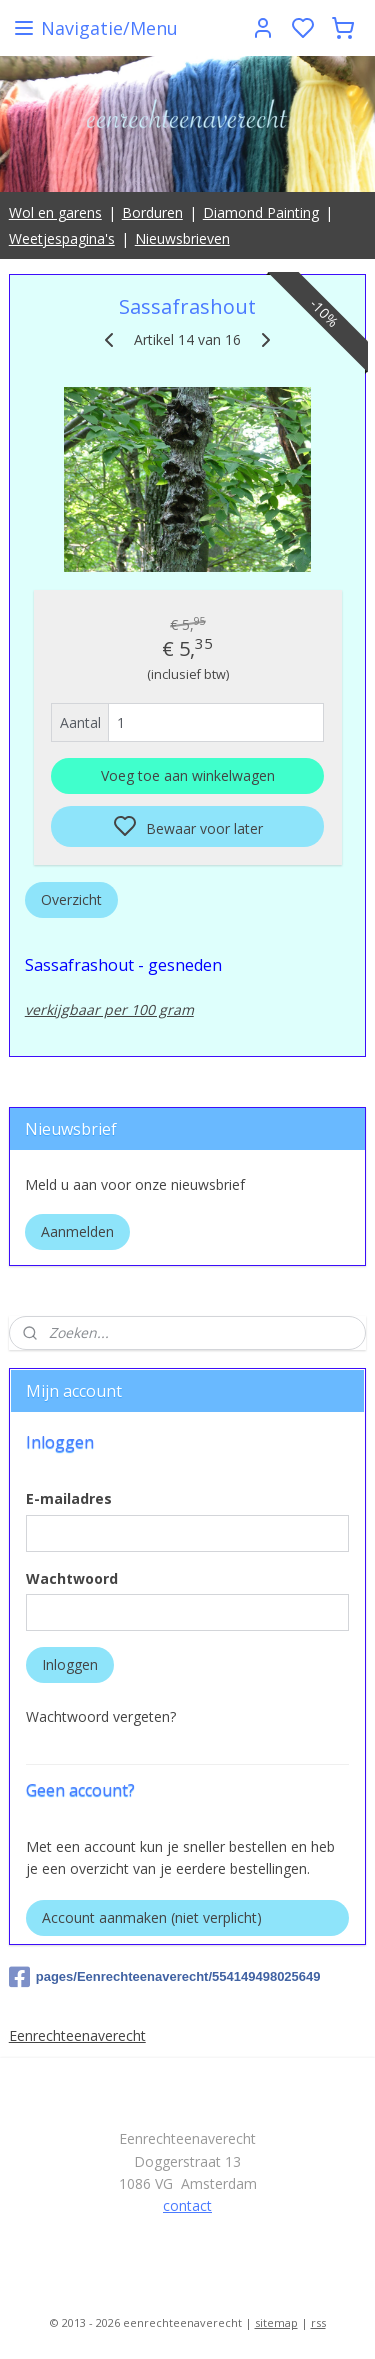 This screenshot has height=2359, width=375. What do you see at coordinates (261, 212) in the screenshot?
I see `Diamond Painting` at bounding box center [261, 212].